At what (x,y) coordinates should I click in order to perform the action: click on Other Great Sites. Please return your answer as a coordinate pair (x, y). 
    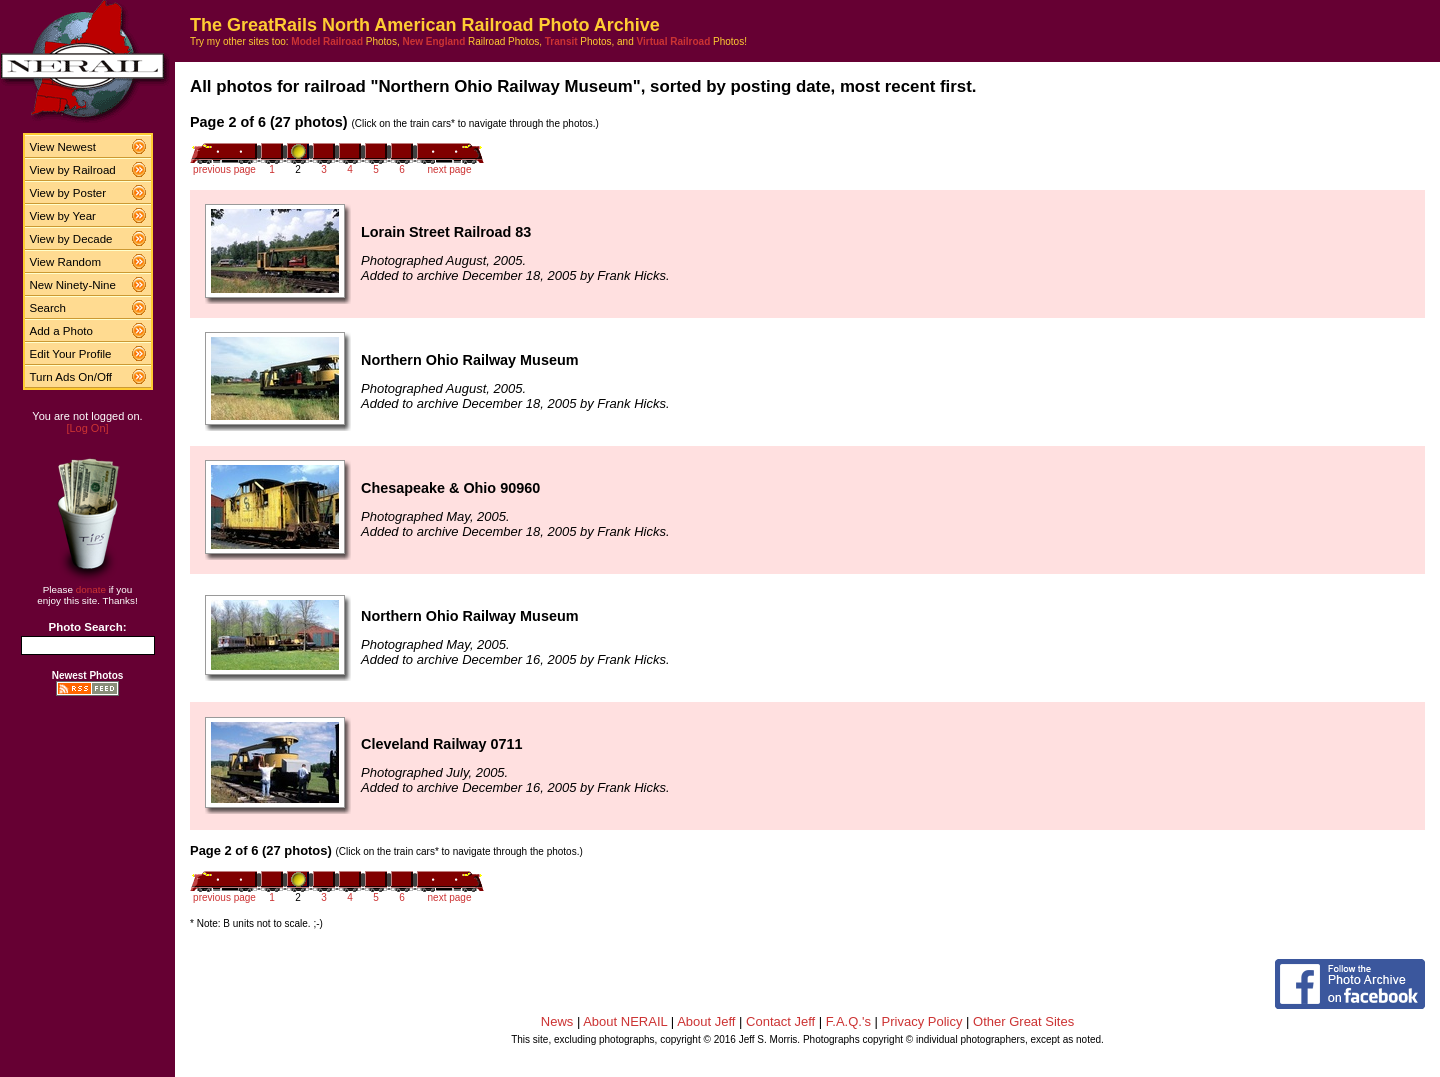
    Looking at the image, I should click on (1023, 1021).